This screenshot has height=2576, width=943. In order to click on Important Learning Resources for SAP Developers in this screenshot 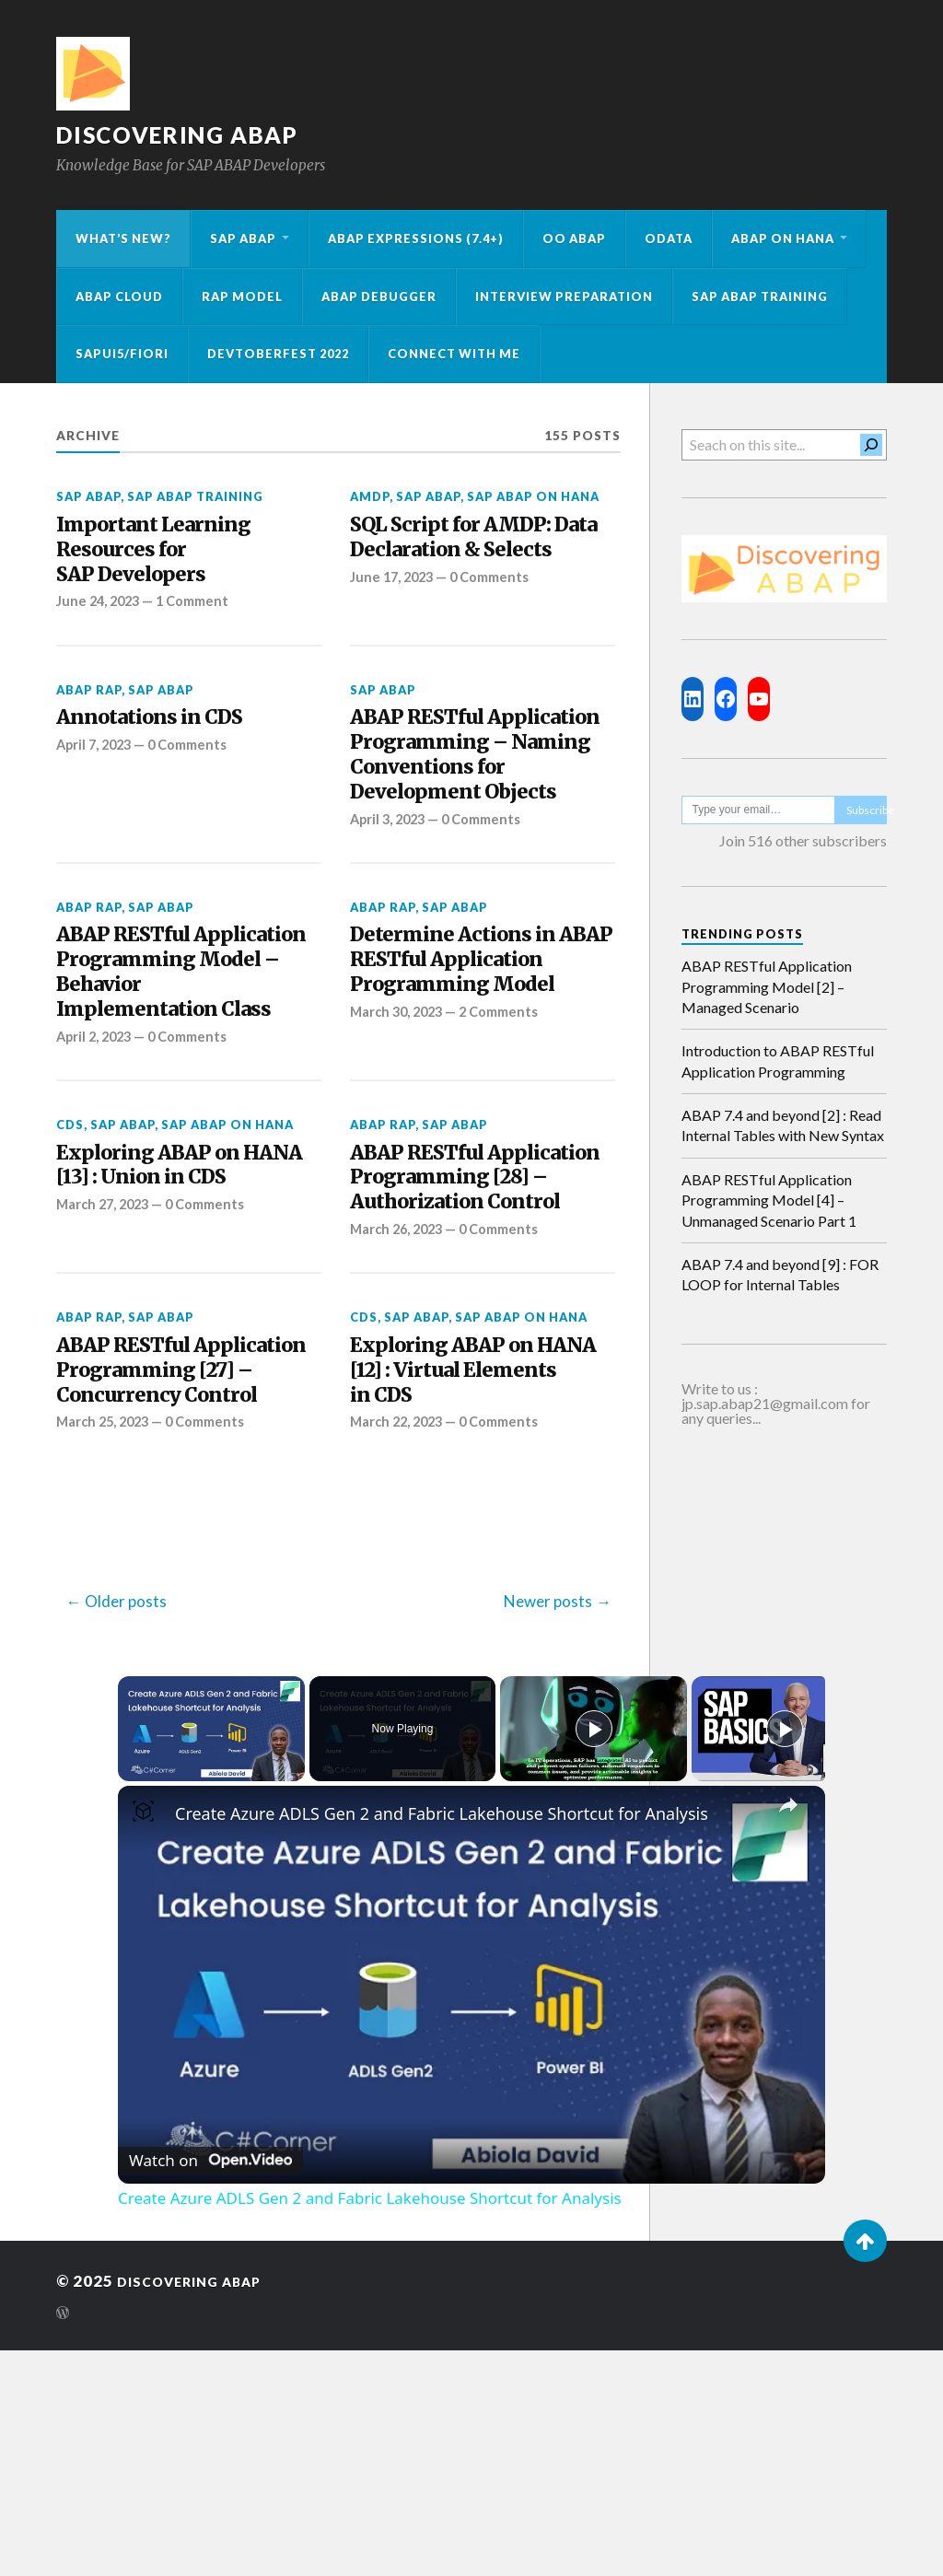, I will do `click(169, 556)`.